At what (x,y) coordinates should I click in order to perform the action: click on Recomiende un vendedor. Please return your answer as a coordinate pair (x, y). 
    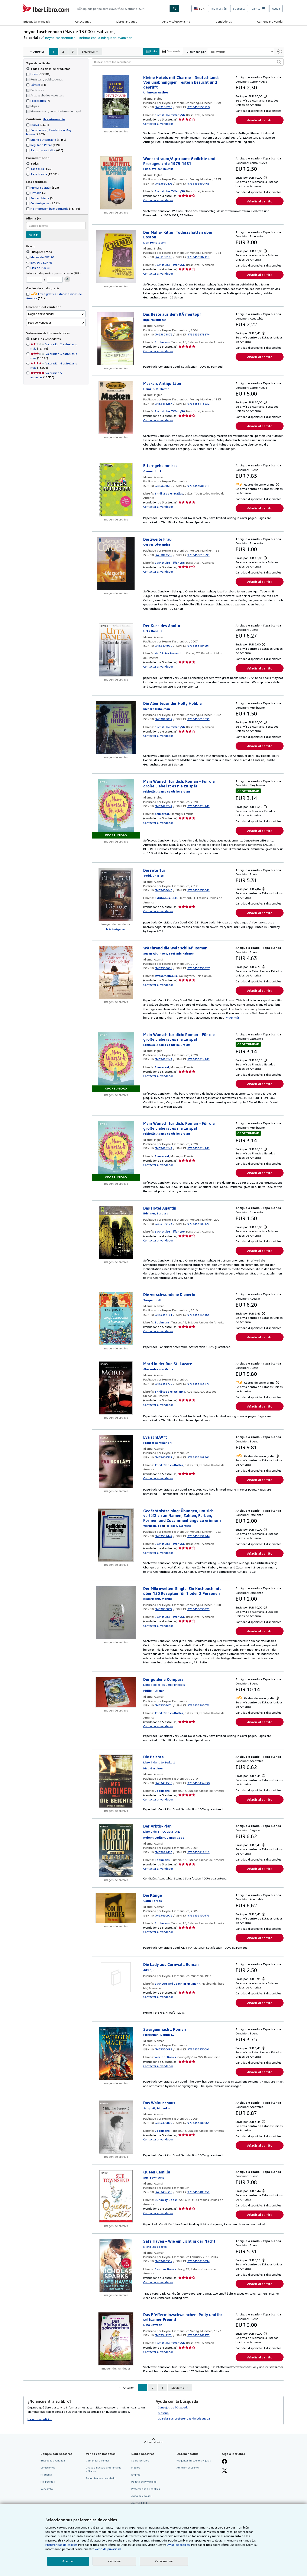
    Looking at the image, I should click on (101, 2478).